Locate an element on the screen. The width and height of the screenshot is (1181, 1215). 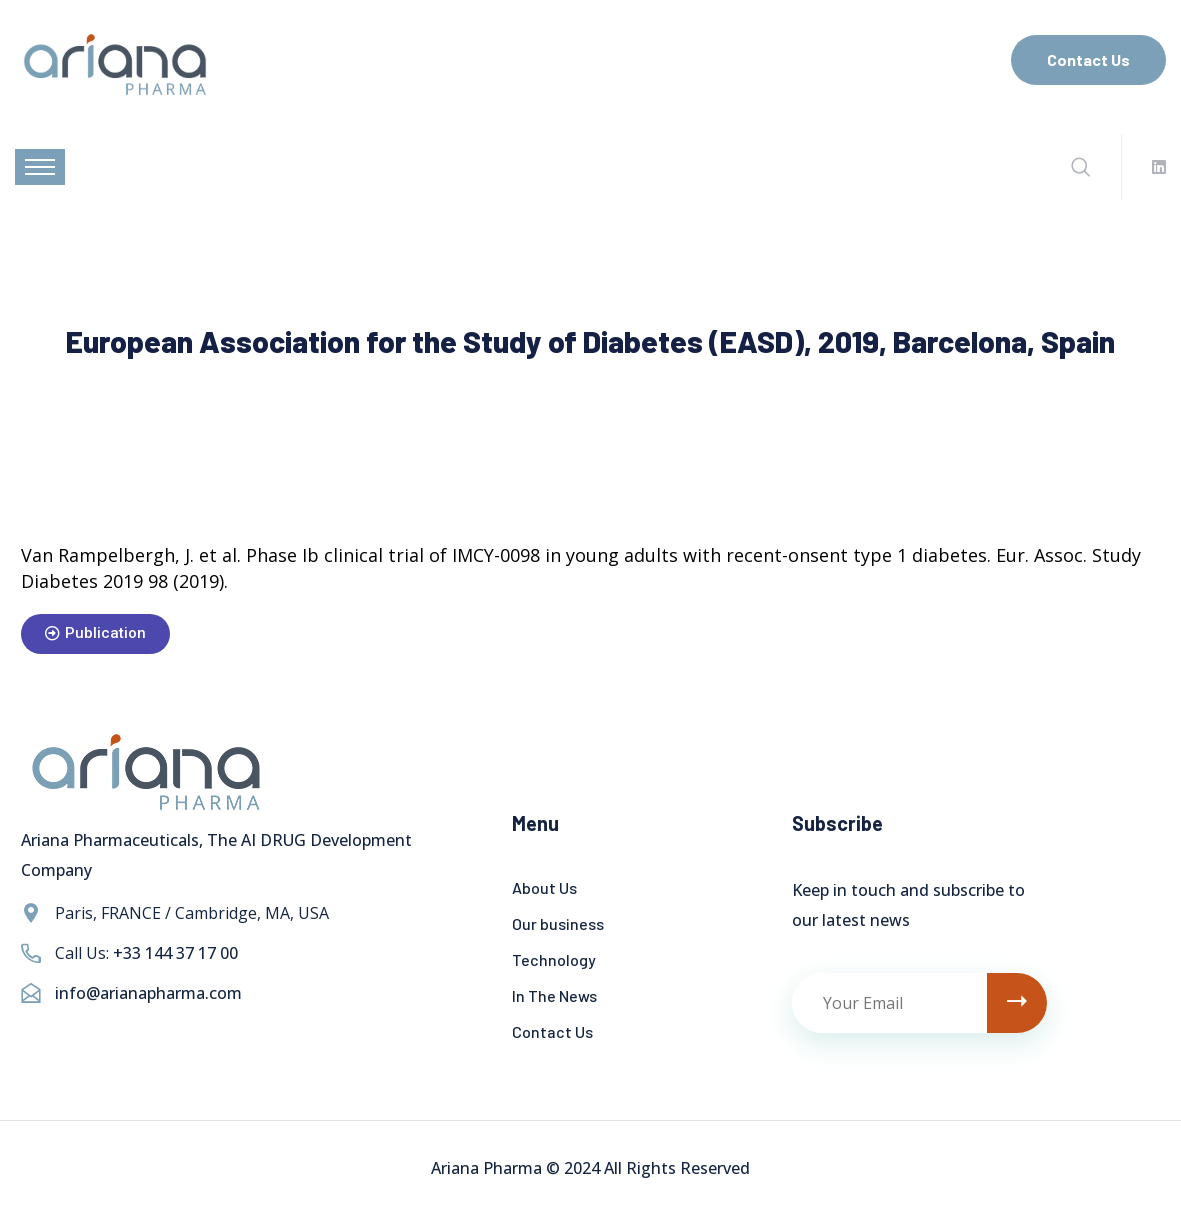
In The News is located at coordinates (554, 995).